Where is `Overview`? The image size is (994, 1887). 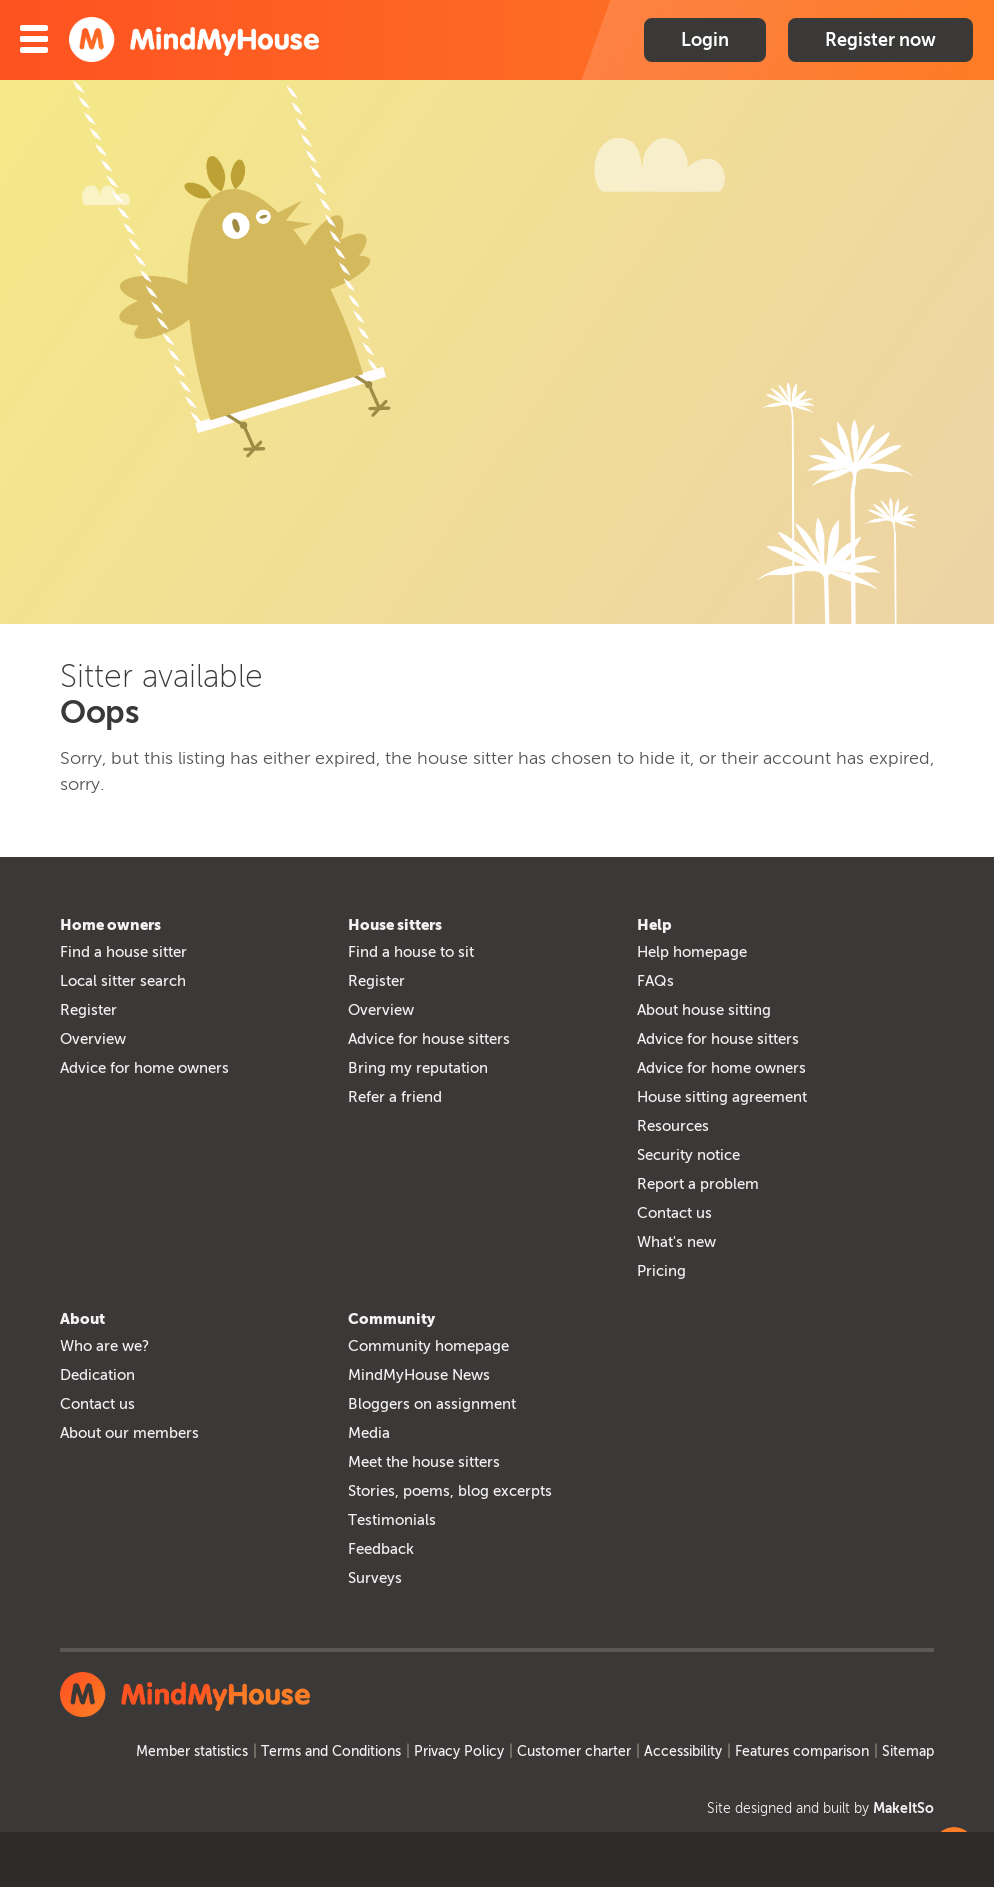 Overview is located at coordinates (93, 1039).